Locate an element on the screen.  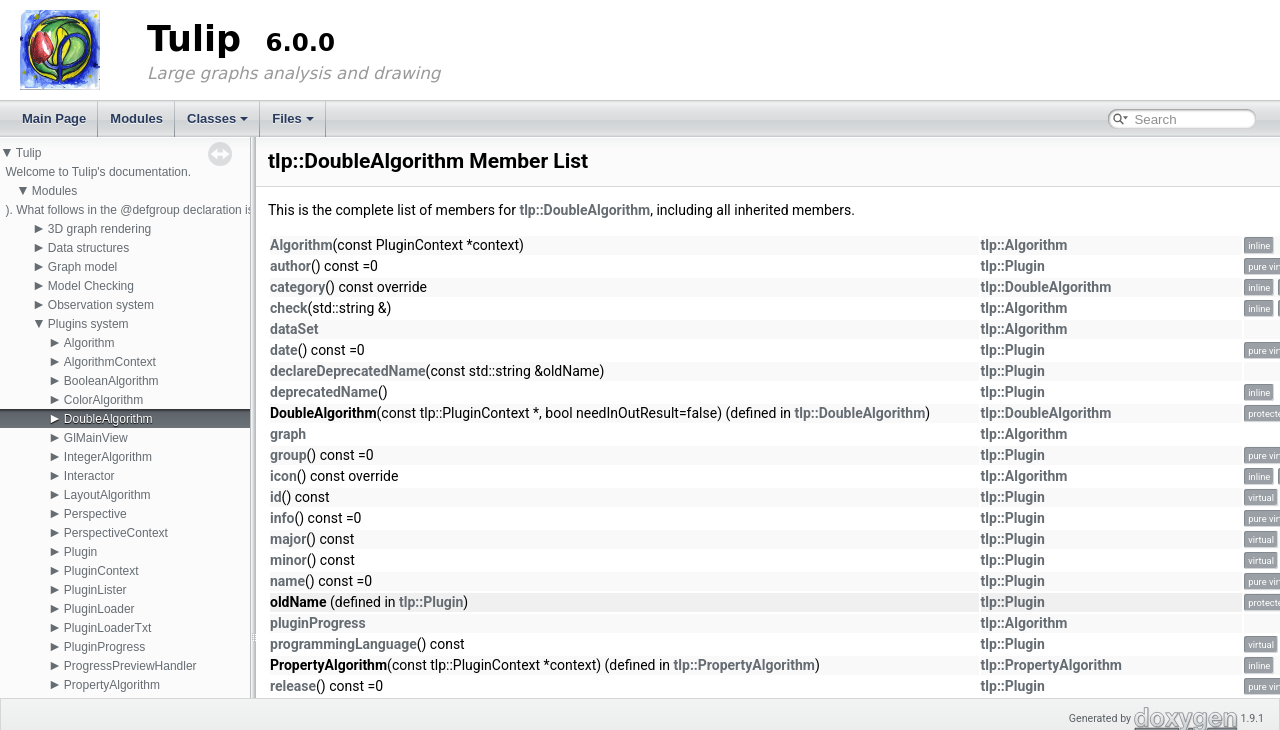
declareDeprecatedName is located at coordinates (348, 371).